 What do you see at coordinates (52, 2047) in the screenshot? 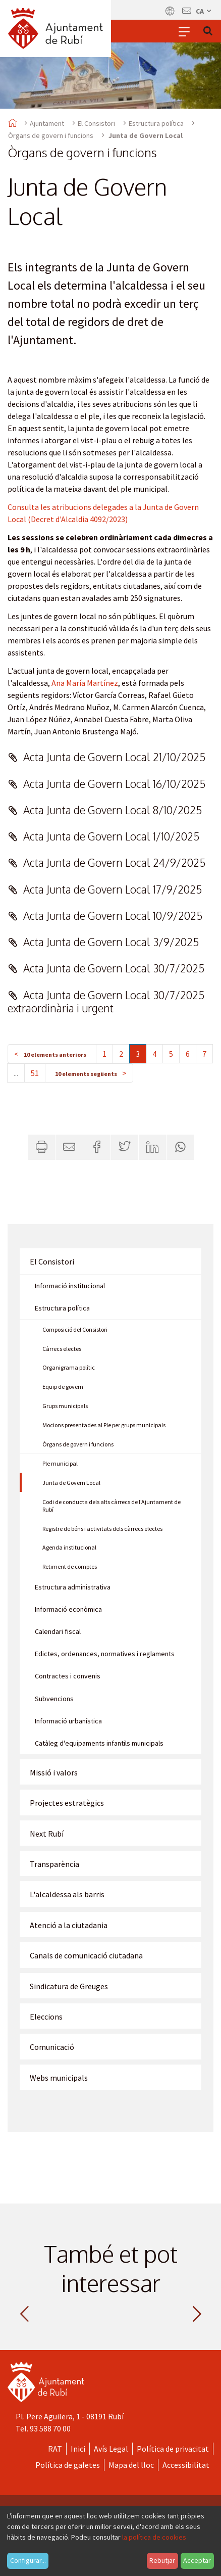
I see `Comunicació` at bounding box center [52, 2047].